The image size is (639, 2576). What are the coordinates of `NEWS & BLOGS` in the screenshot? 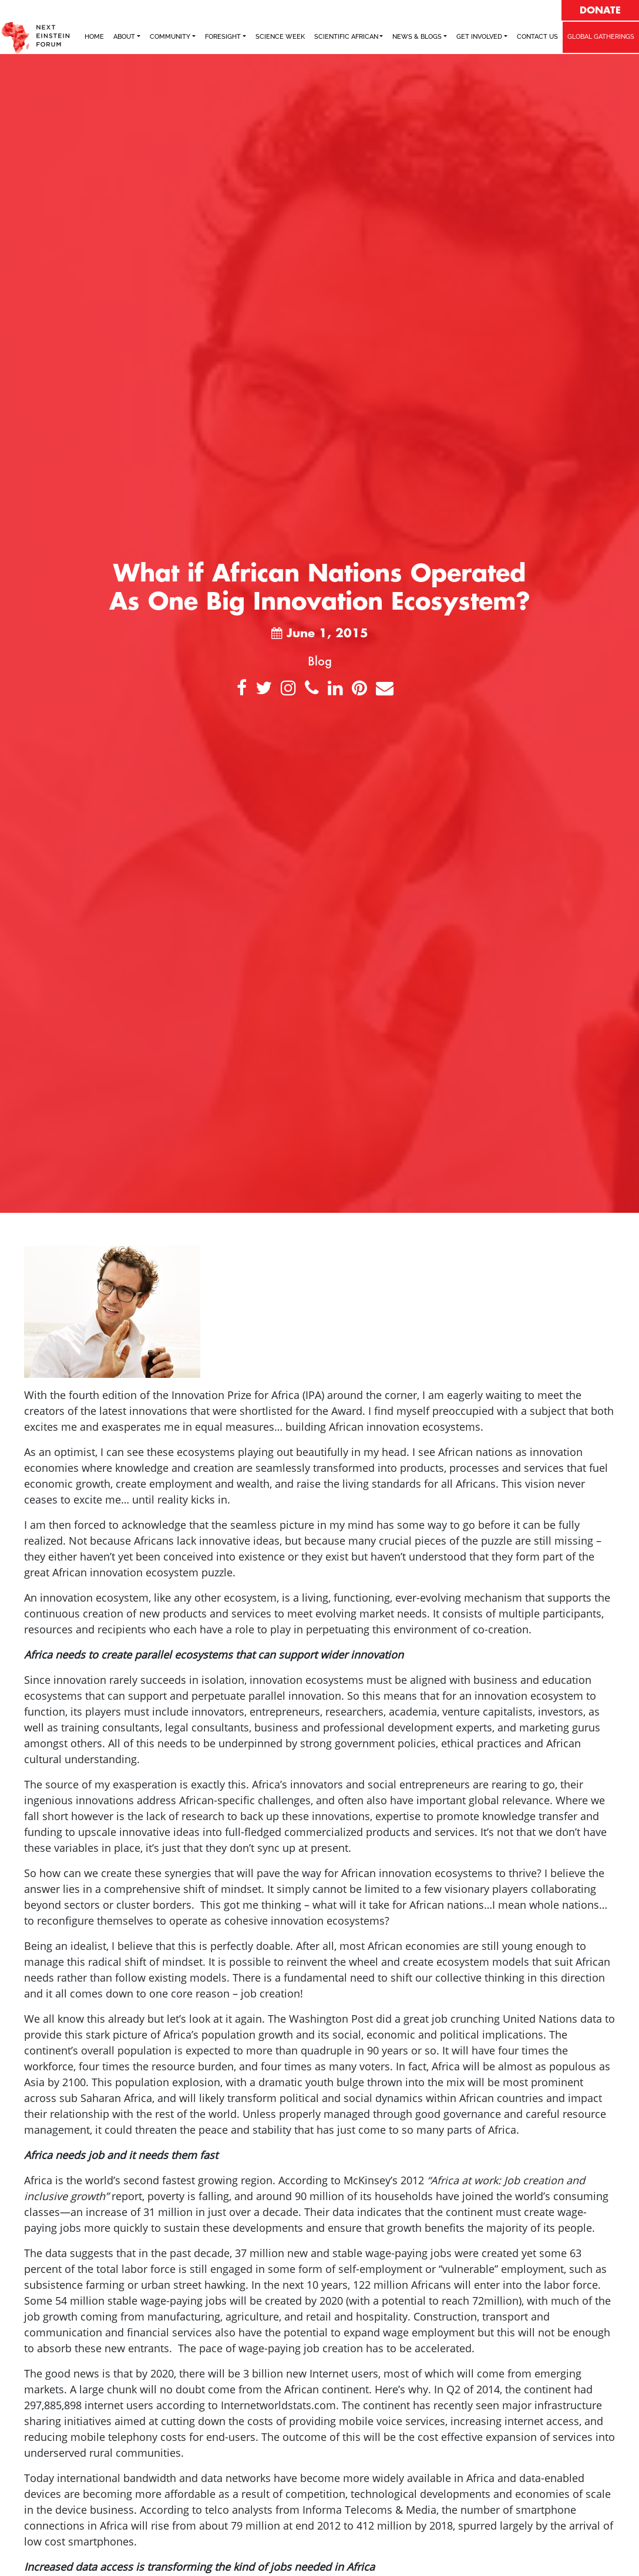 It's located at (417, 37).